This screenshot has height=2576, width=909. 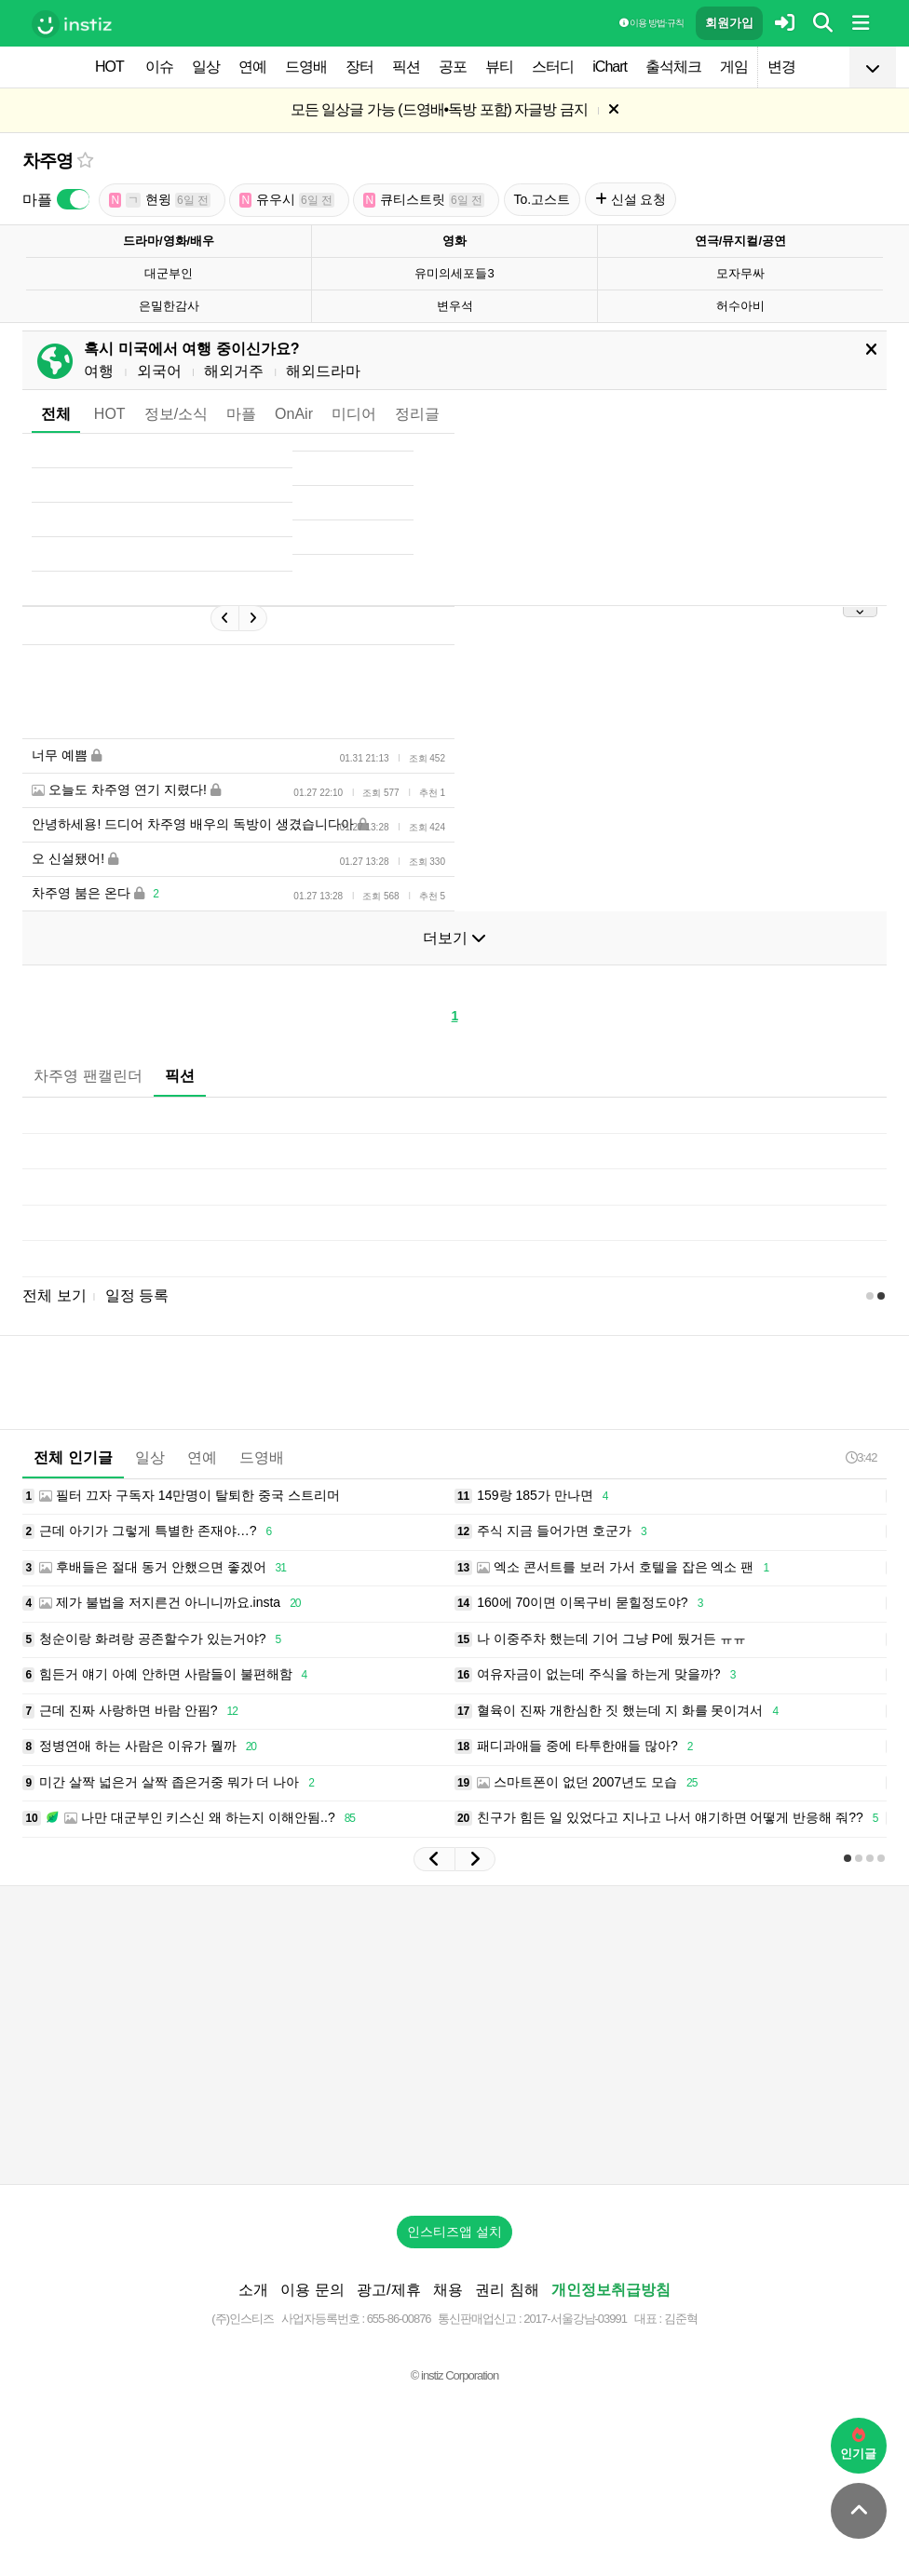 I want to click on 스터디, so click(x=553, y=66).